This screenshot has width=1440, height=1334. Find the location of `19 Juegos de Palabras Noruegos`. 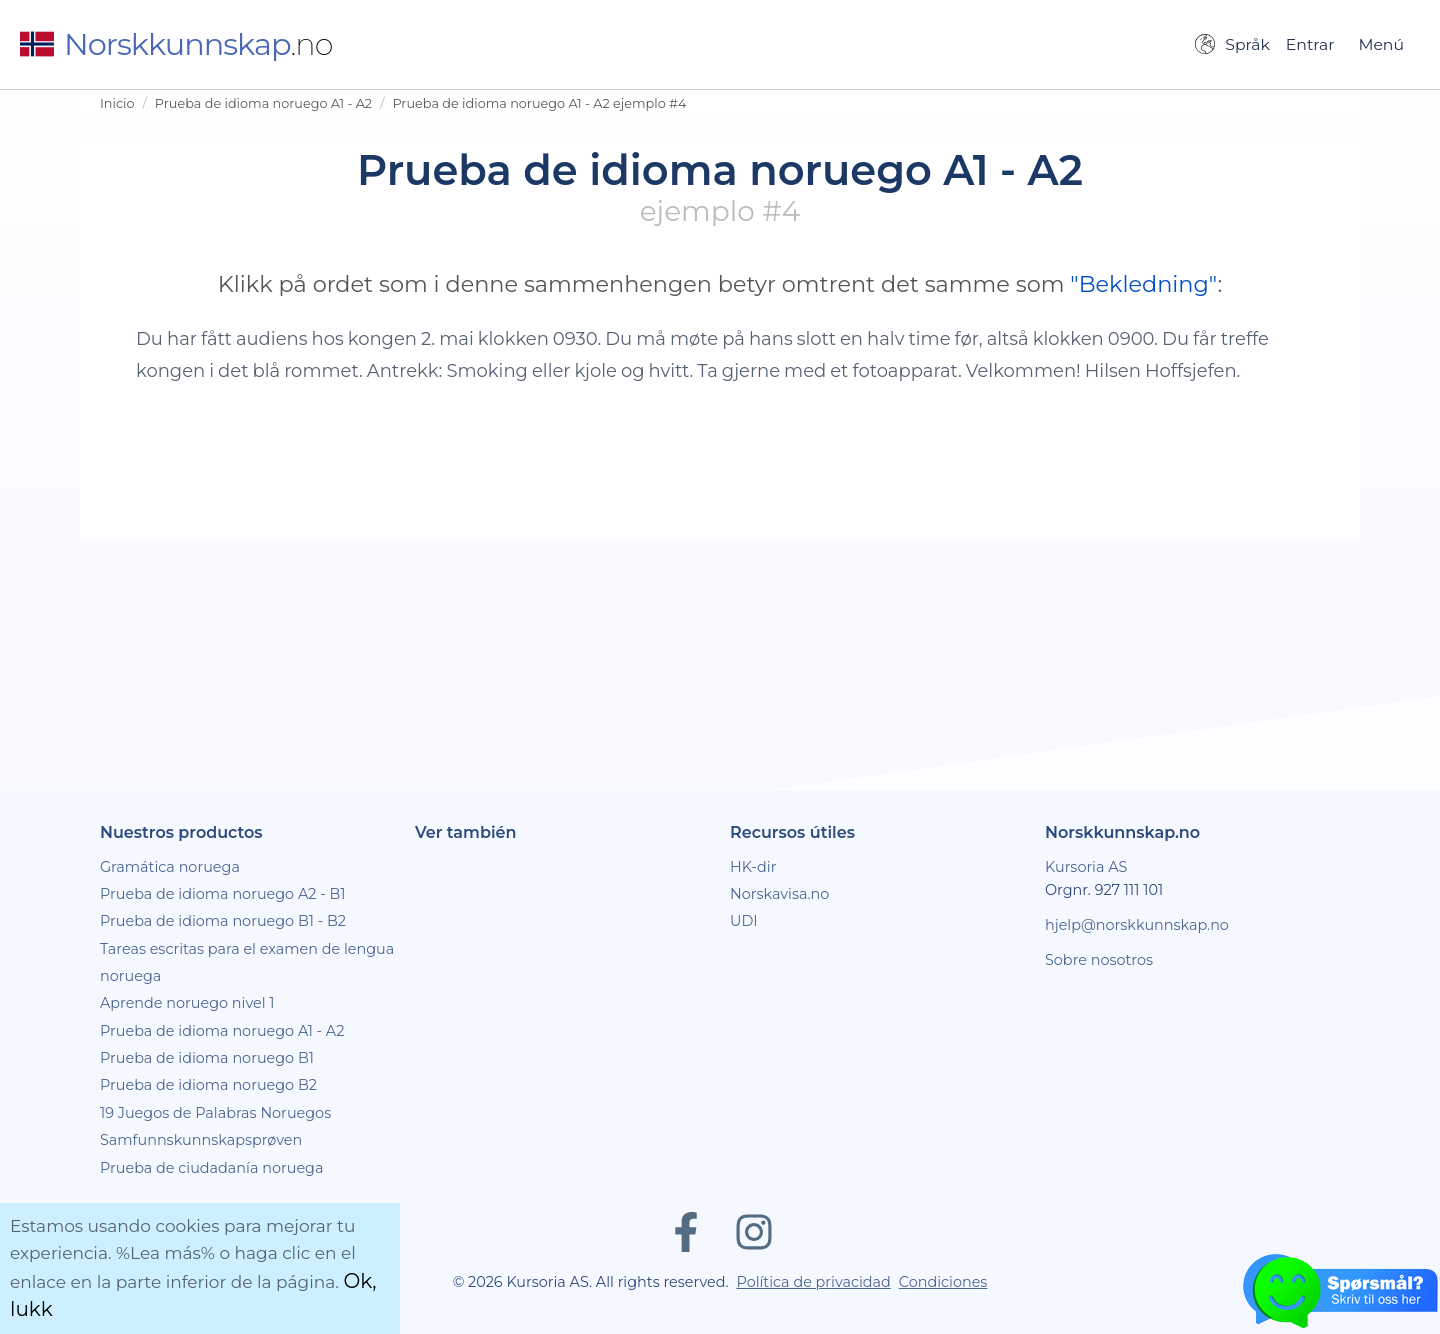

19 Juegos de Palabras Noruegos is located at coordinates (215, 1113).